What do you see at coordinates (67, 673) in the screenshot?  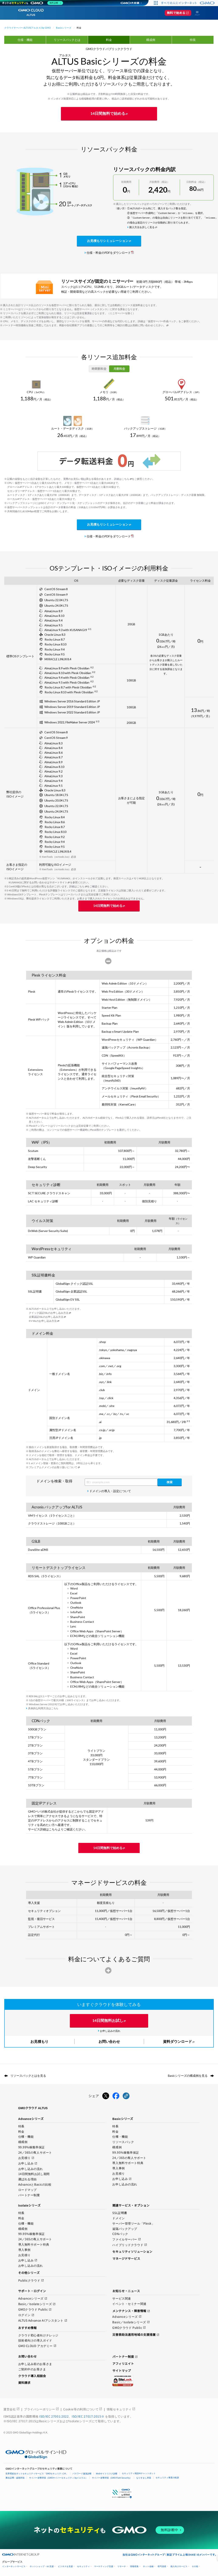 I see `AlmaLinux 8.10 with Plesk Obsidian` at bounding box center [67, 673].